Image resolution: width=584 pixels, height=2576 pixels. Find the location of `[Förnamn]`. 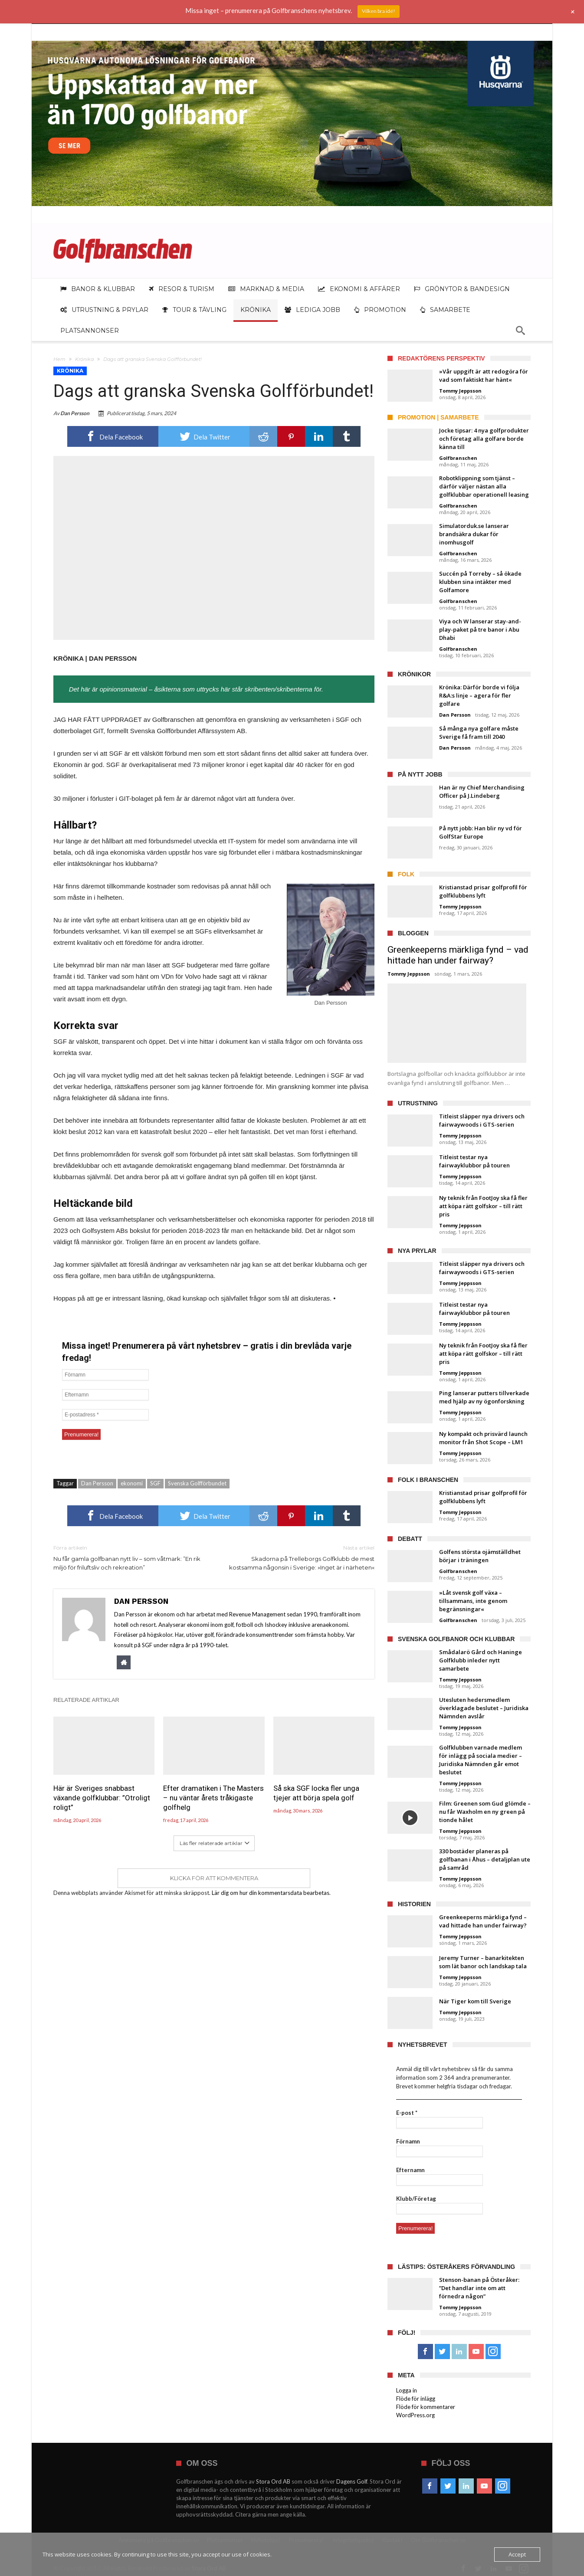

[Förnamn] is located at coordinates (105, 1374).